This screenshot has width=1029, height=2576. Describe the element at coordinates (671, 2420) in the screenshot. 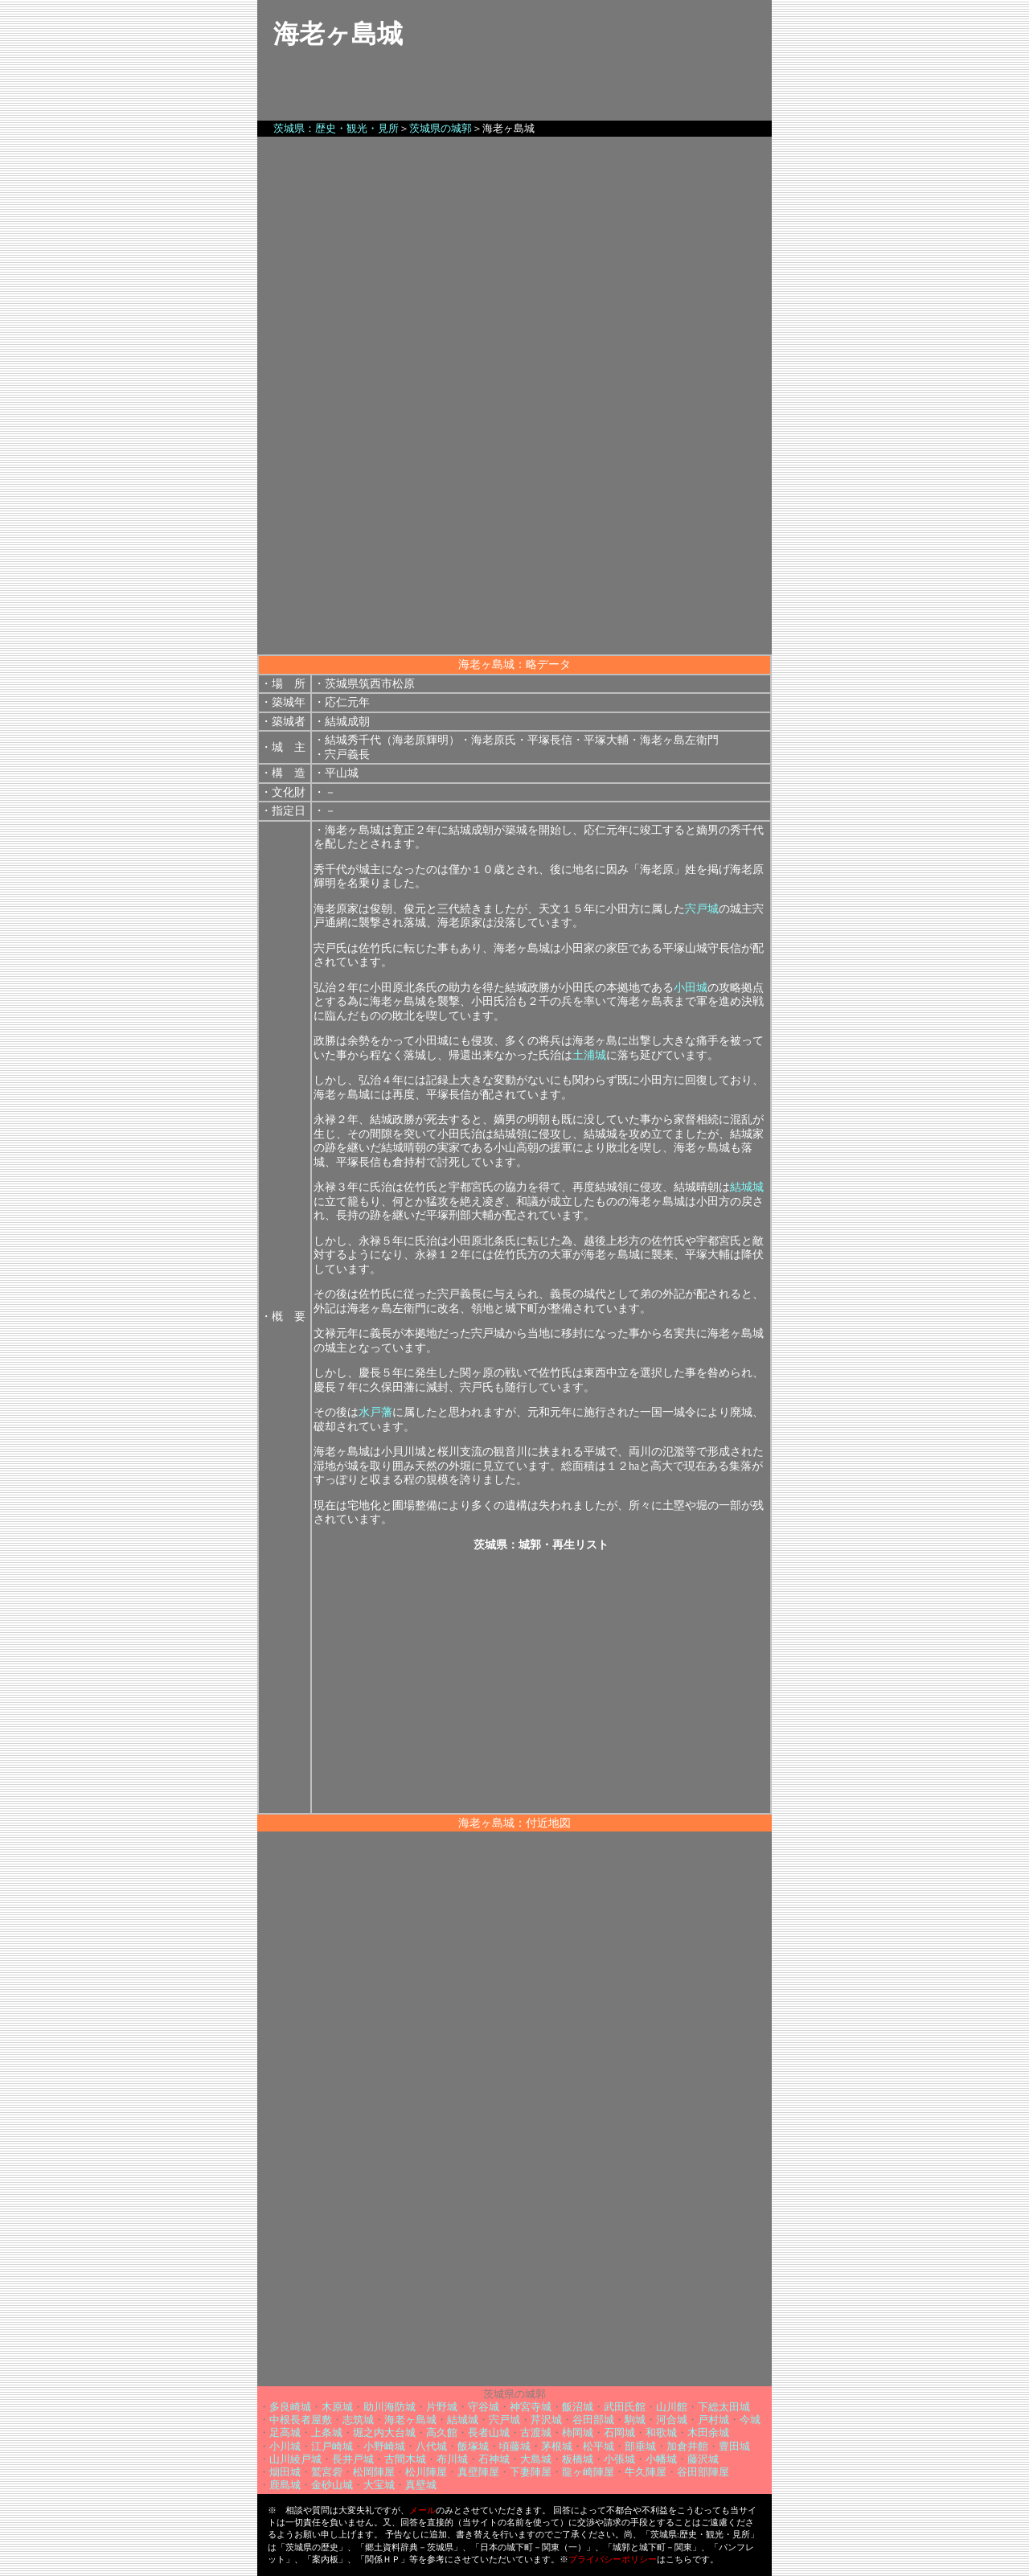

I see `河合城` at that location.